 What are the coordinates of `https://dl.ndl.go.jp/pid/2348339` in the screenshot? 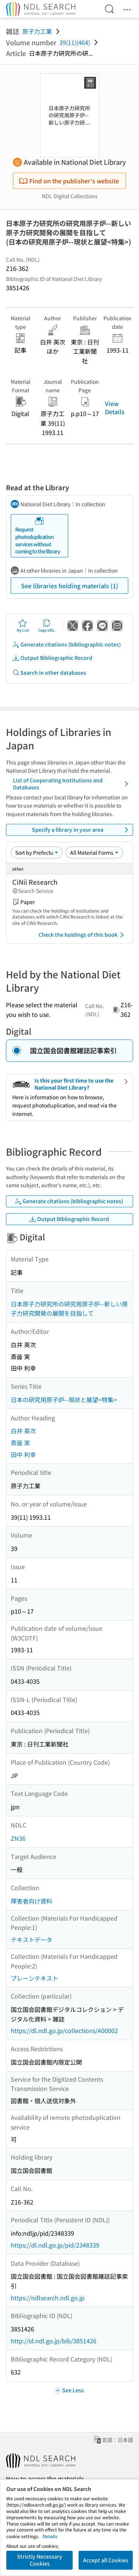 It's located at (55, 2245).